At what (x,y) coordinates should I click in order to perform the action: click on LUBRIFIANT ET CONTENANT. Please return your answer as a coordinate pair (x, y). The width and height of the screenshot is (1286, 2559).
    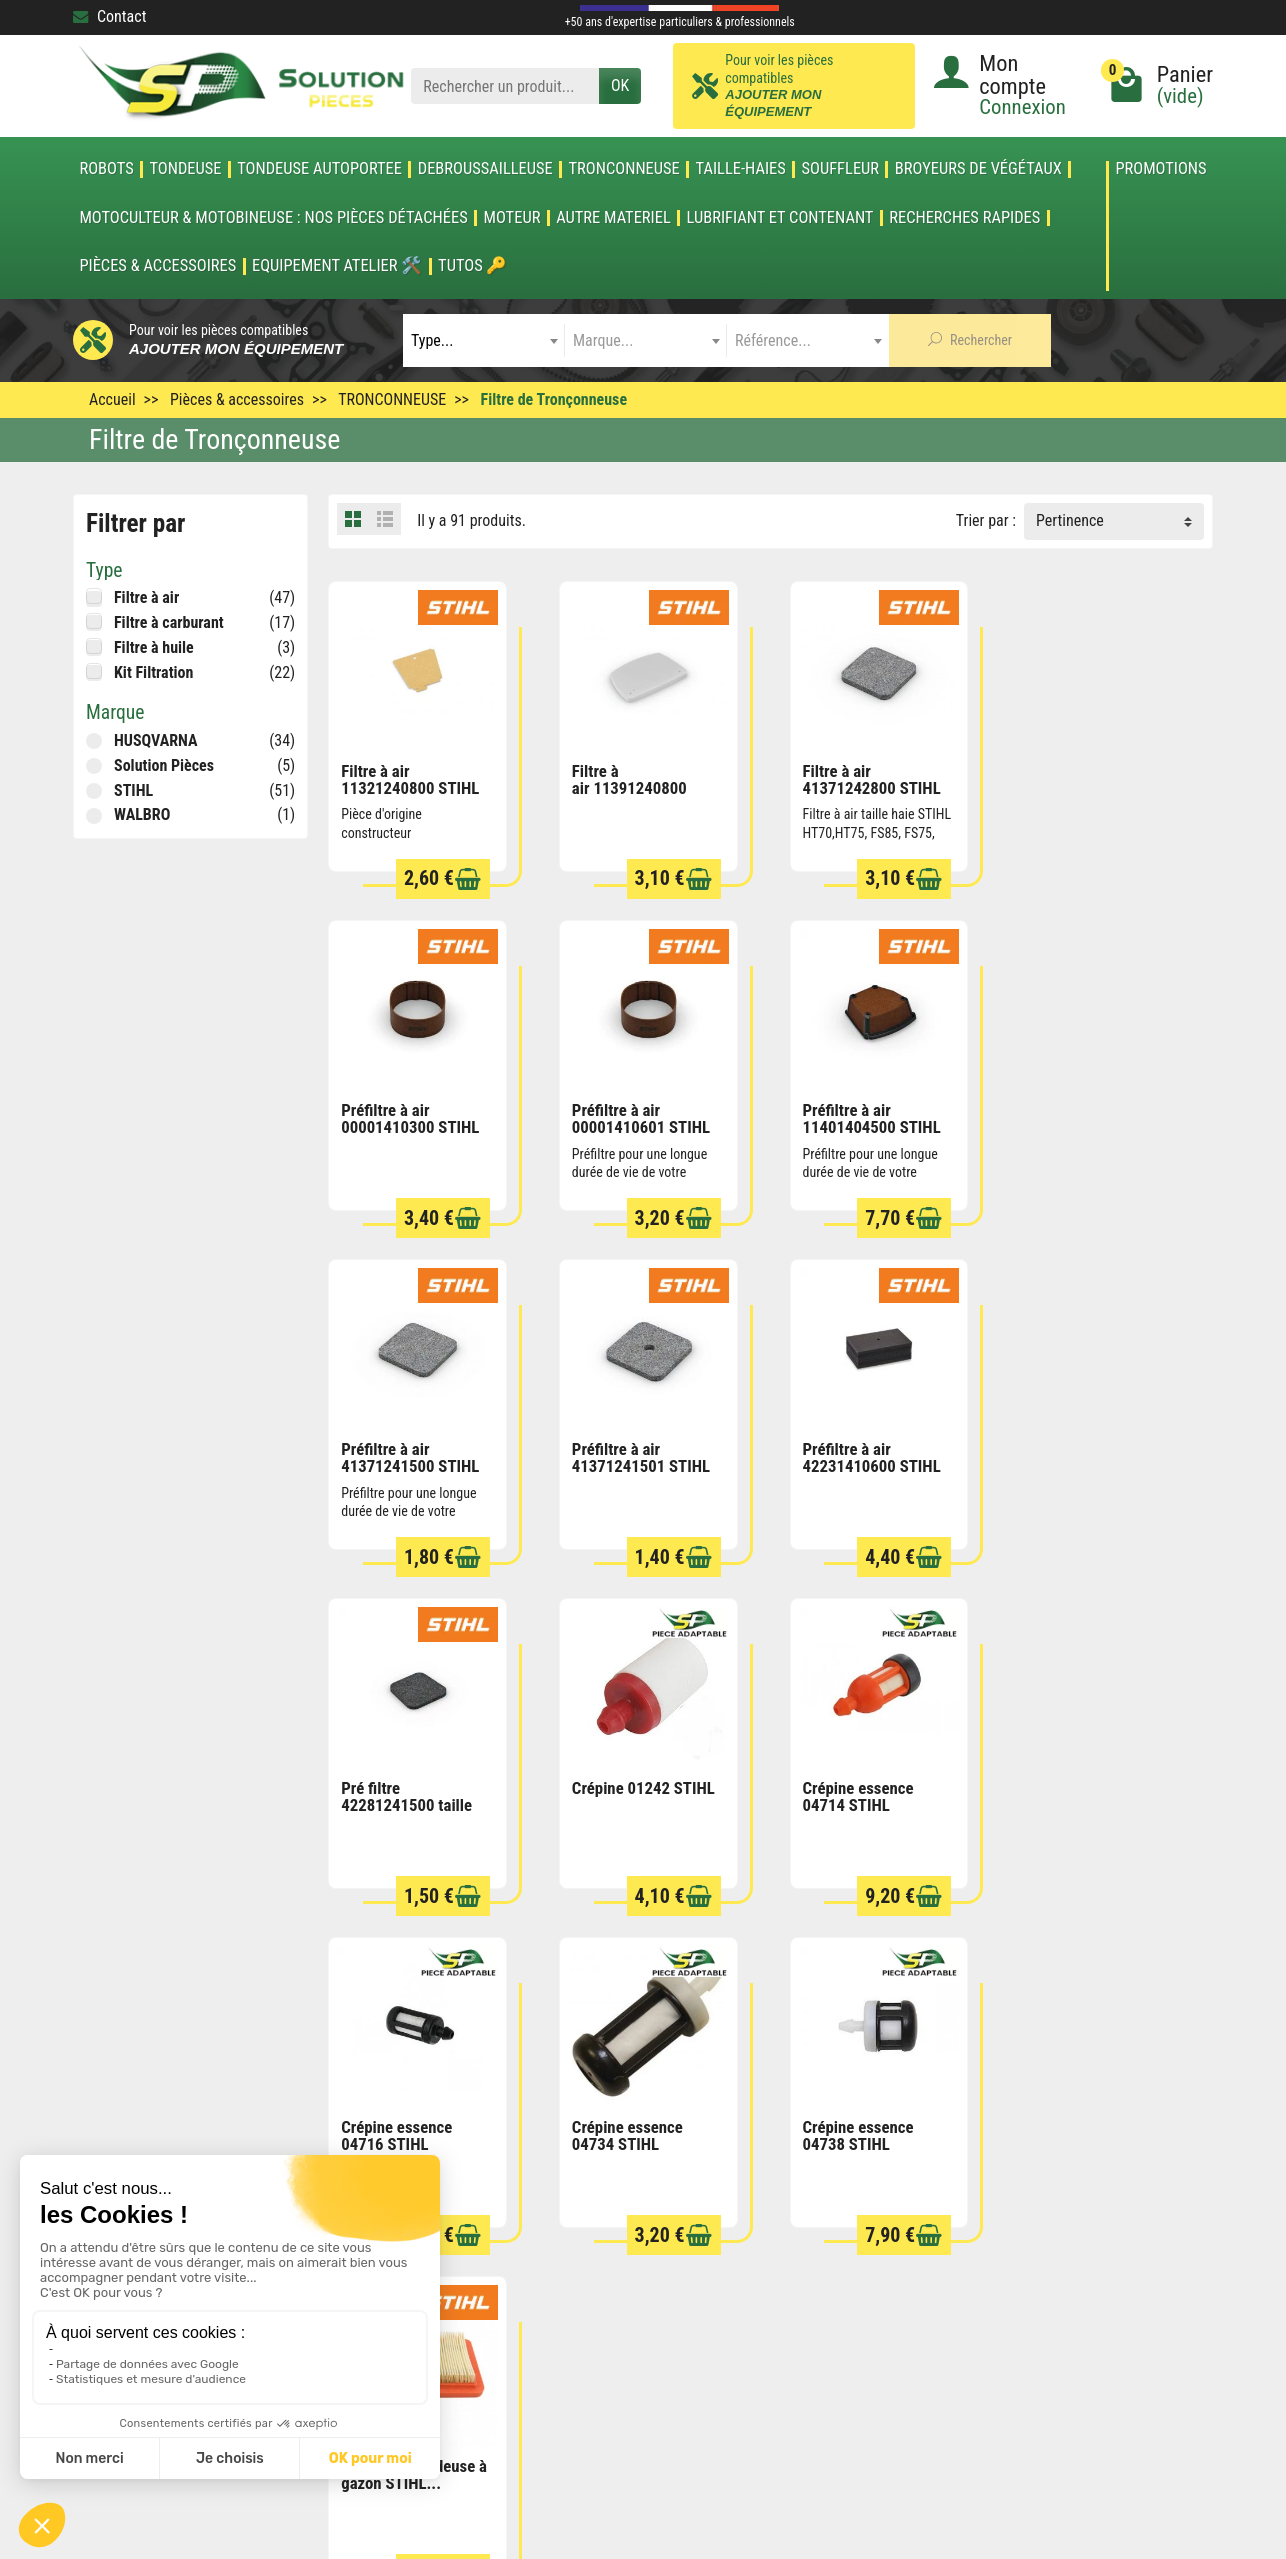
    Looking at the image, I should click on (780, 218).